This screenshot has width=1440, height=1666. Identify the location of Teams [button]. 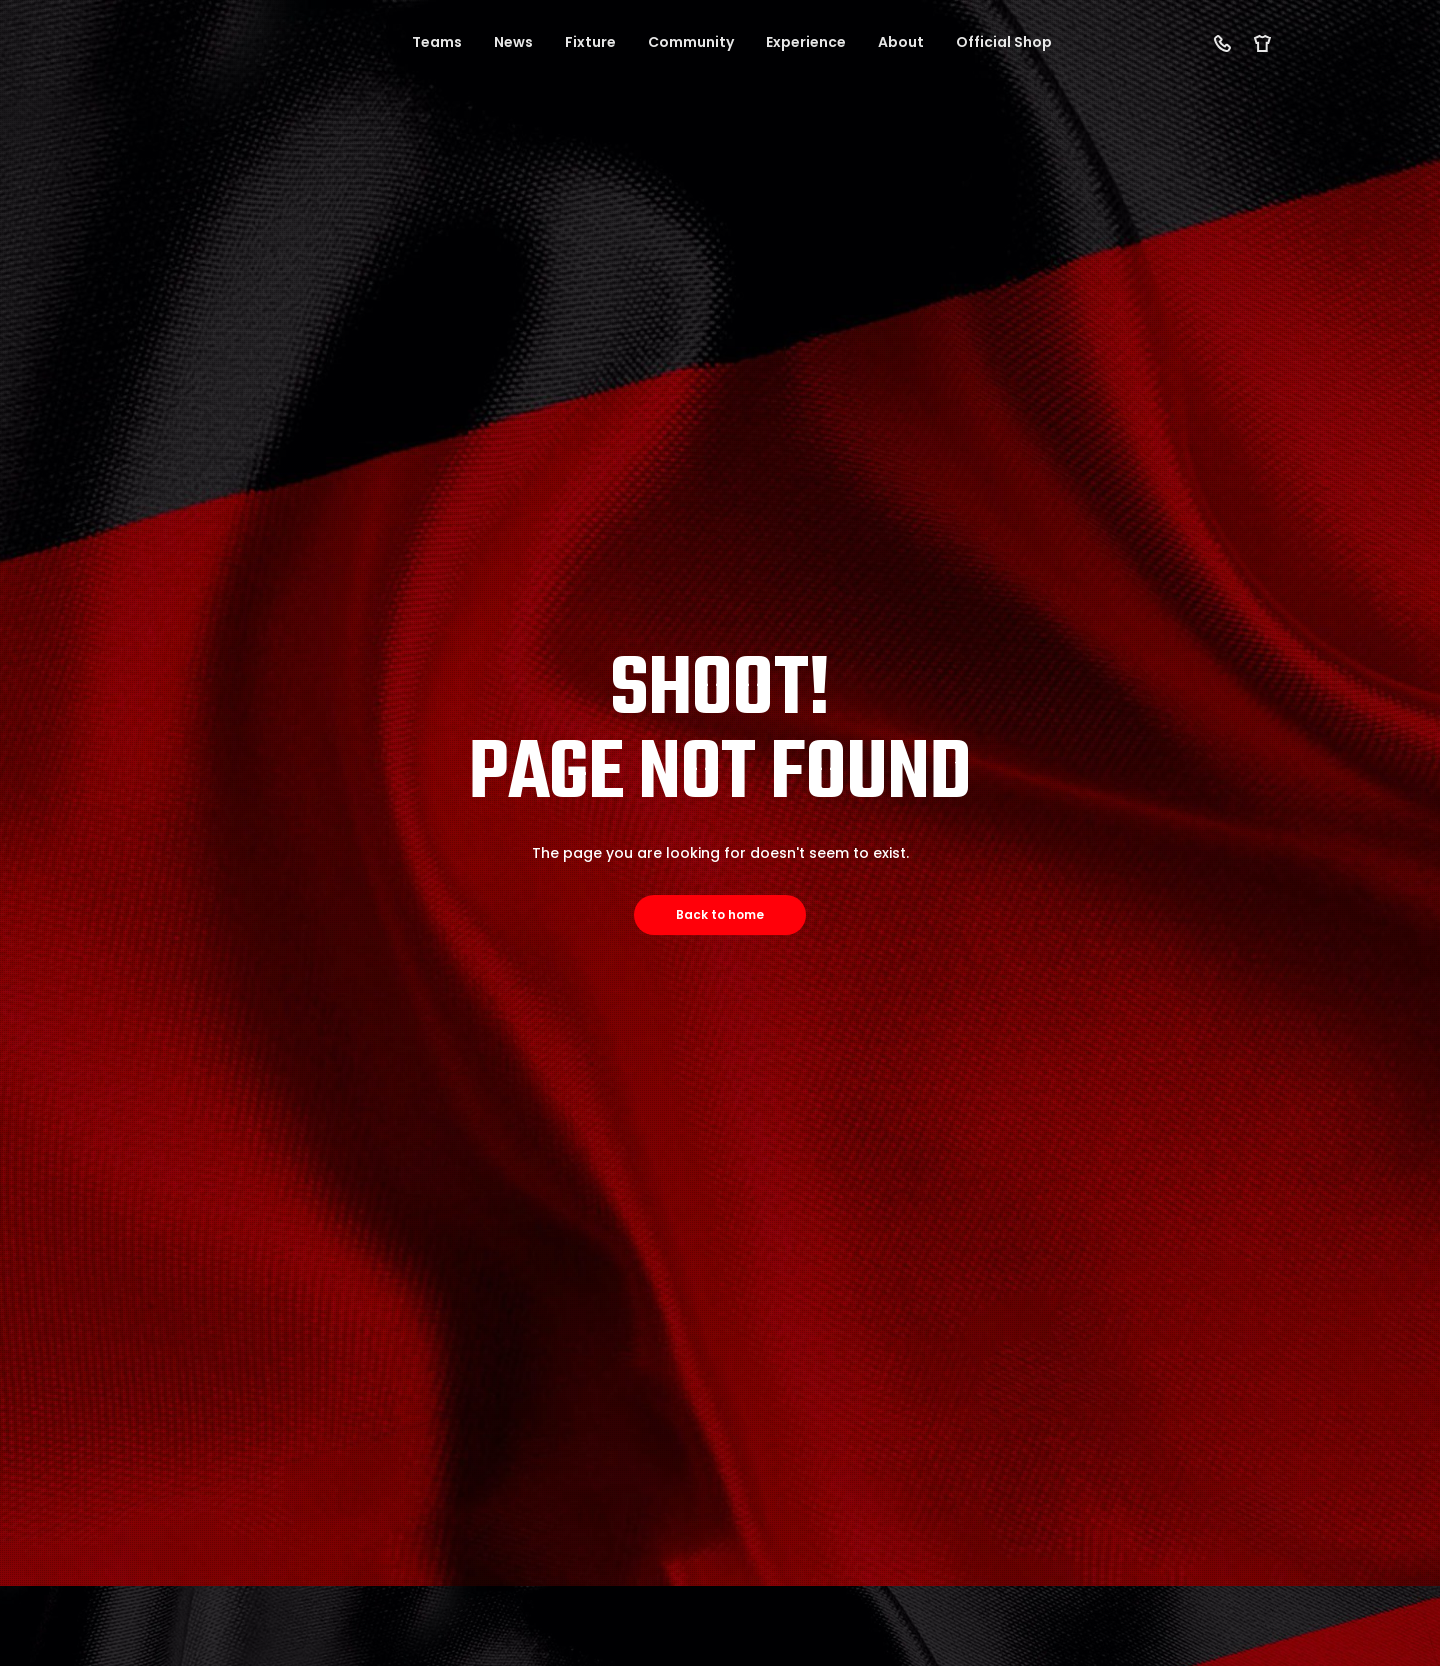
(437, 42).